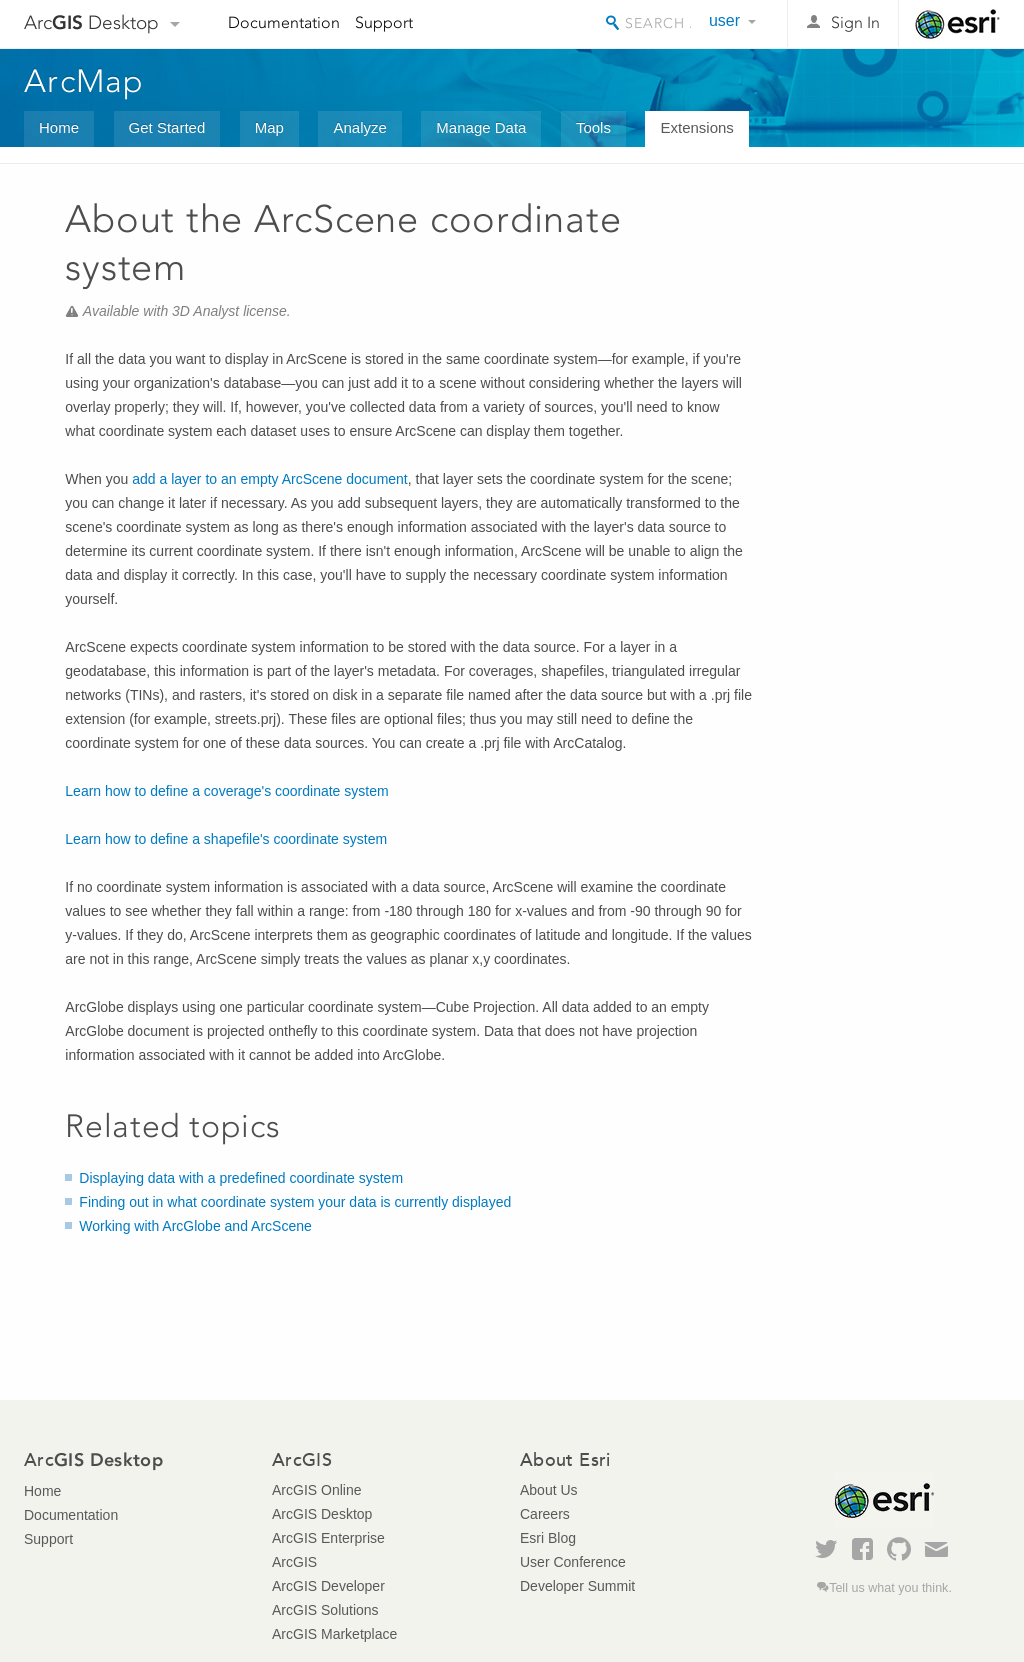 This screenshot has width=1024, height=1662. Describe the element at coordinates (724, 20) in the screenshot. I see `user` at that location.